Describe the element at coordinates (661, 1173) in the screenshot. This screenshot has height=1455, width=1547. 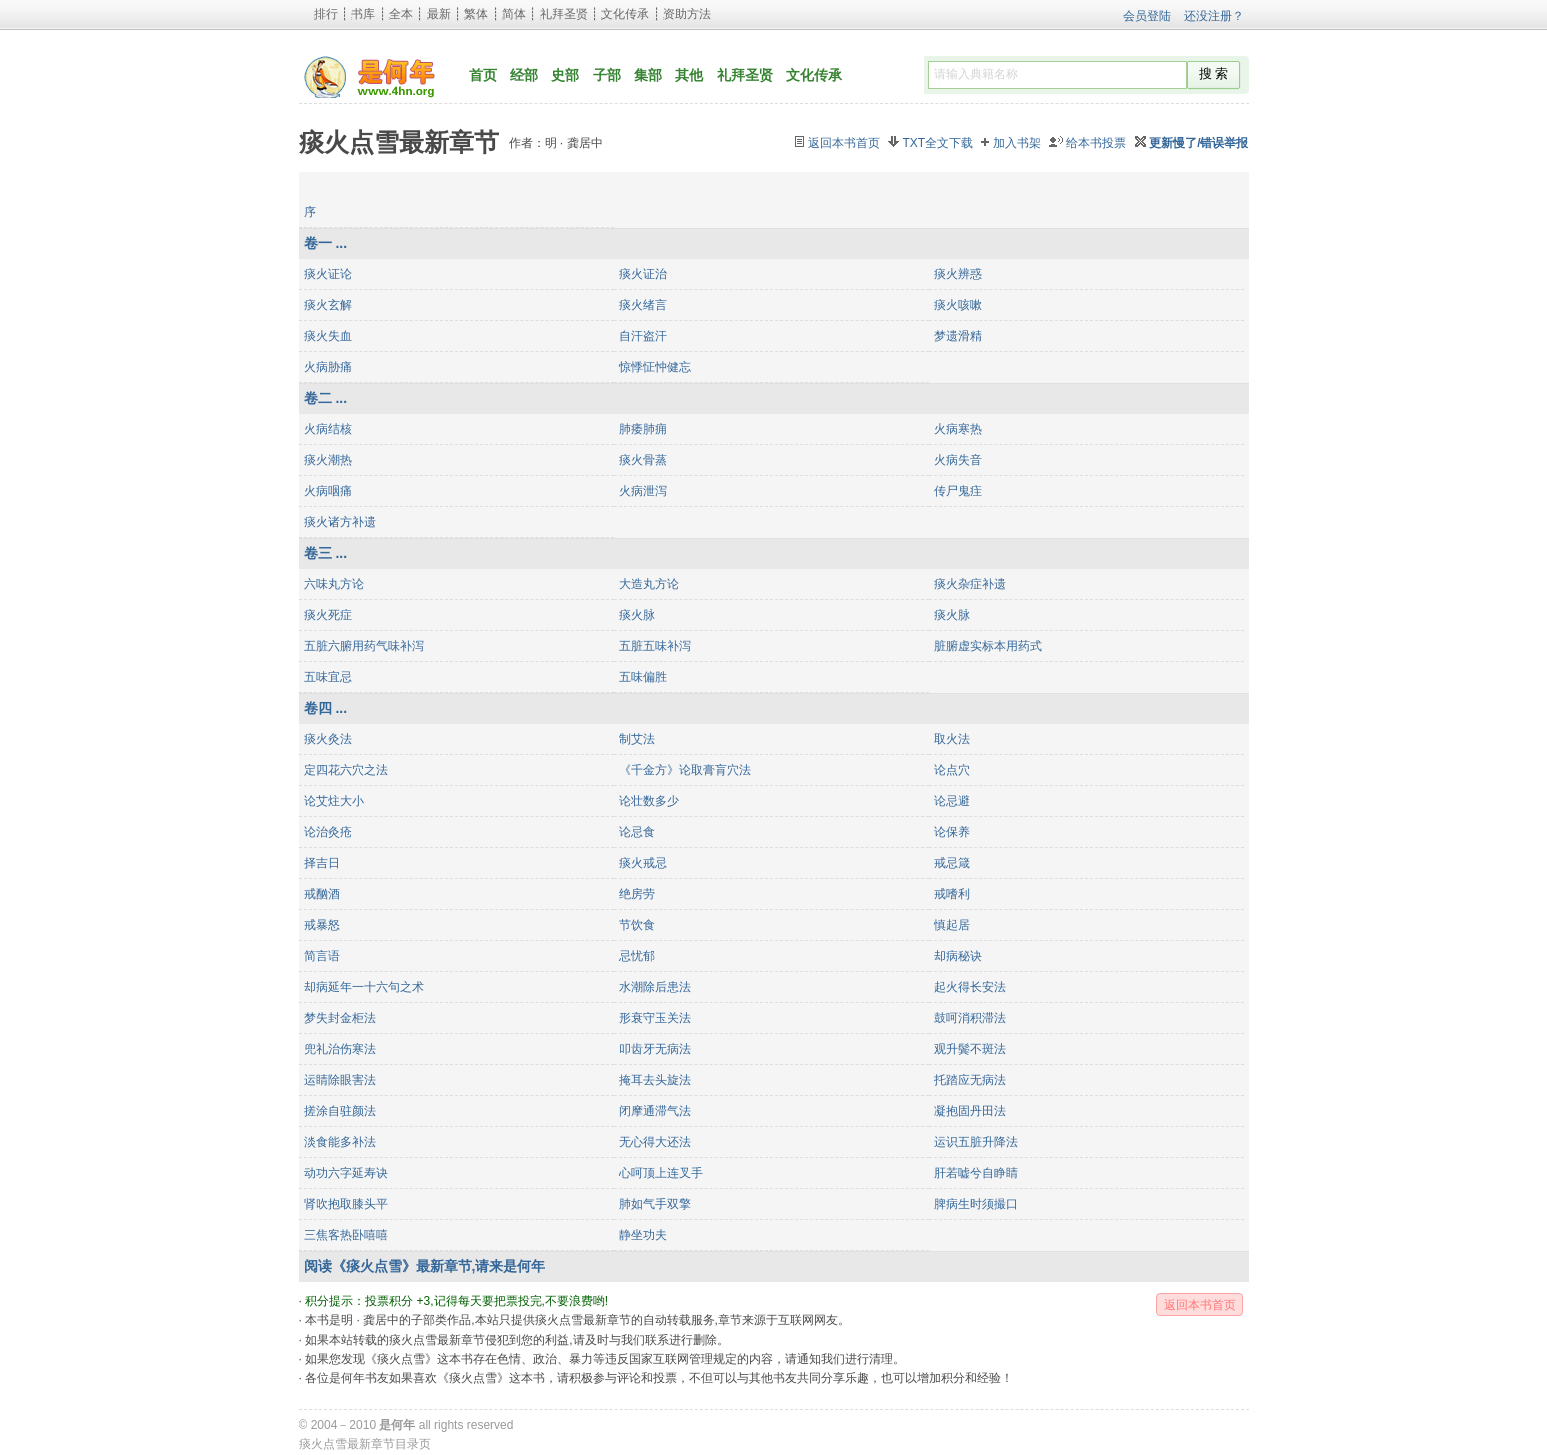
I see `心呵顶上连叉手` at that location.